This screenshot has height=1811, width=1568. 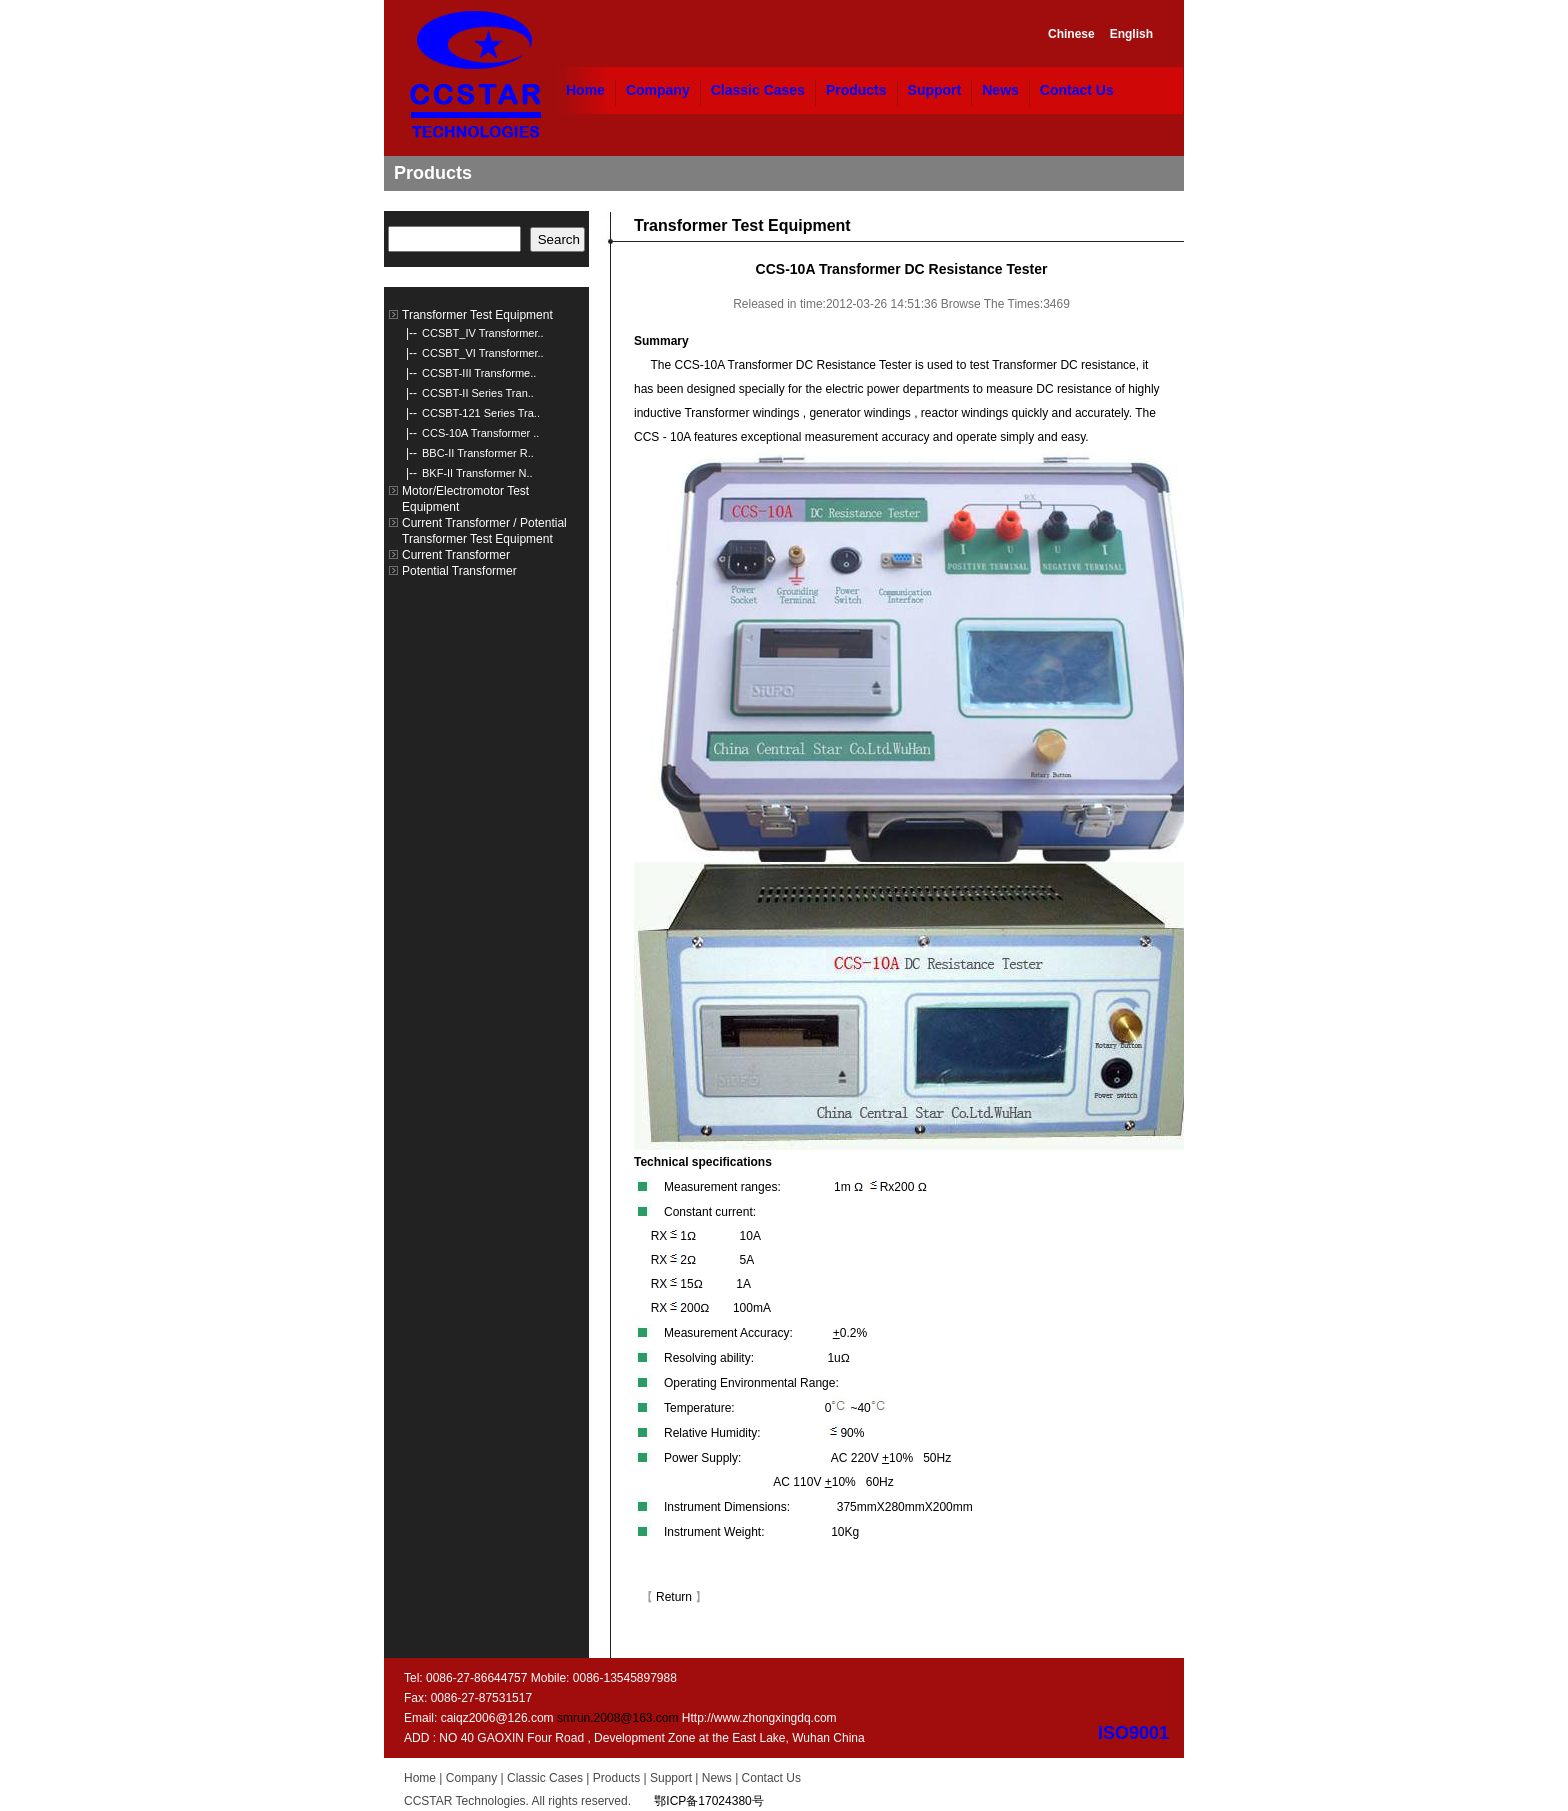 I want to click on CCSBT-121 Series Tra.., so click(x=481, y=413).